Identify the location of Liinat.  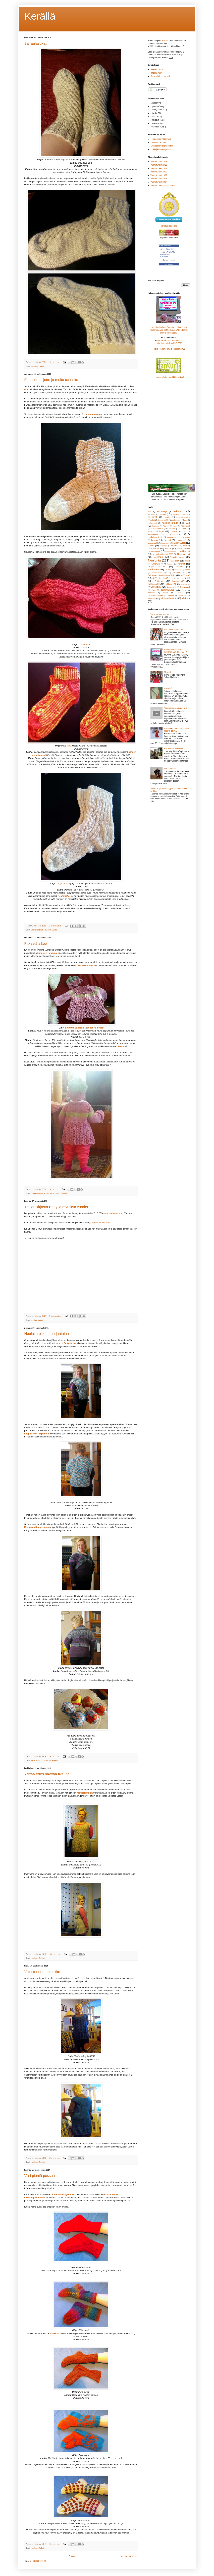
(150, 548).